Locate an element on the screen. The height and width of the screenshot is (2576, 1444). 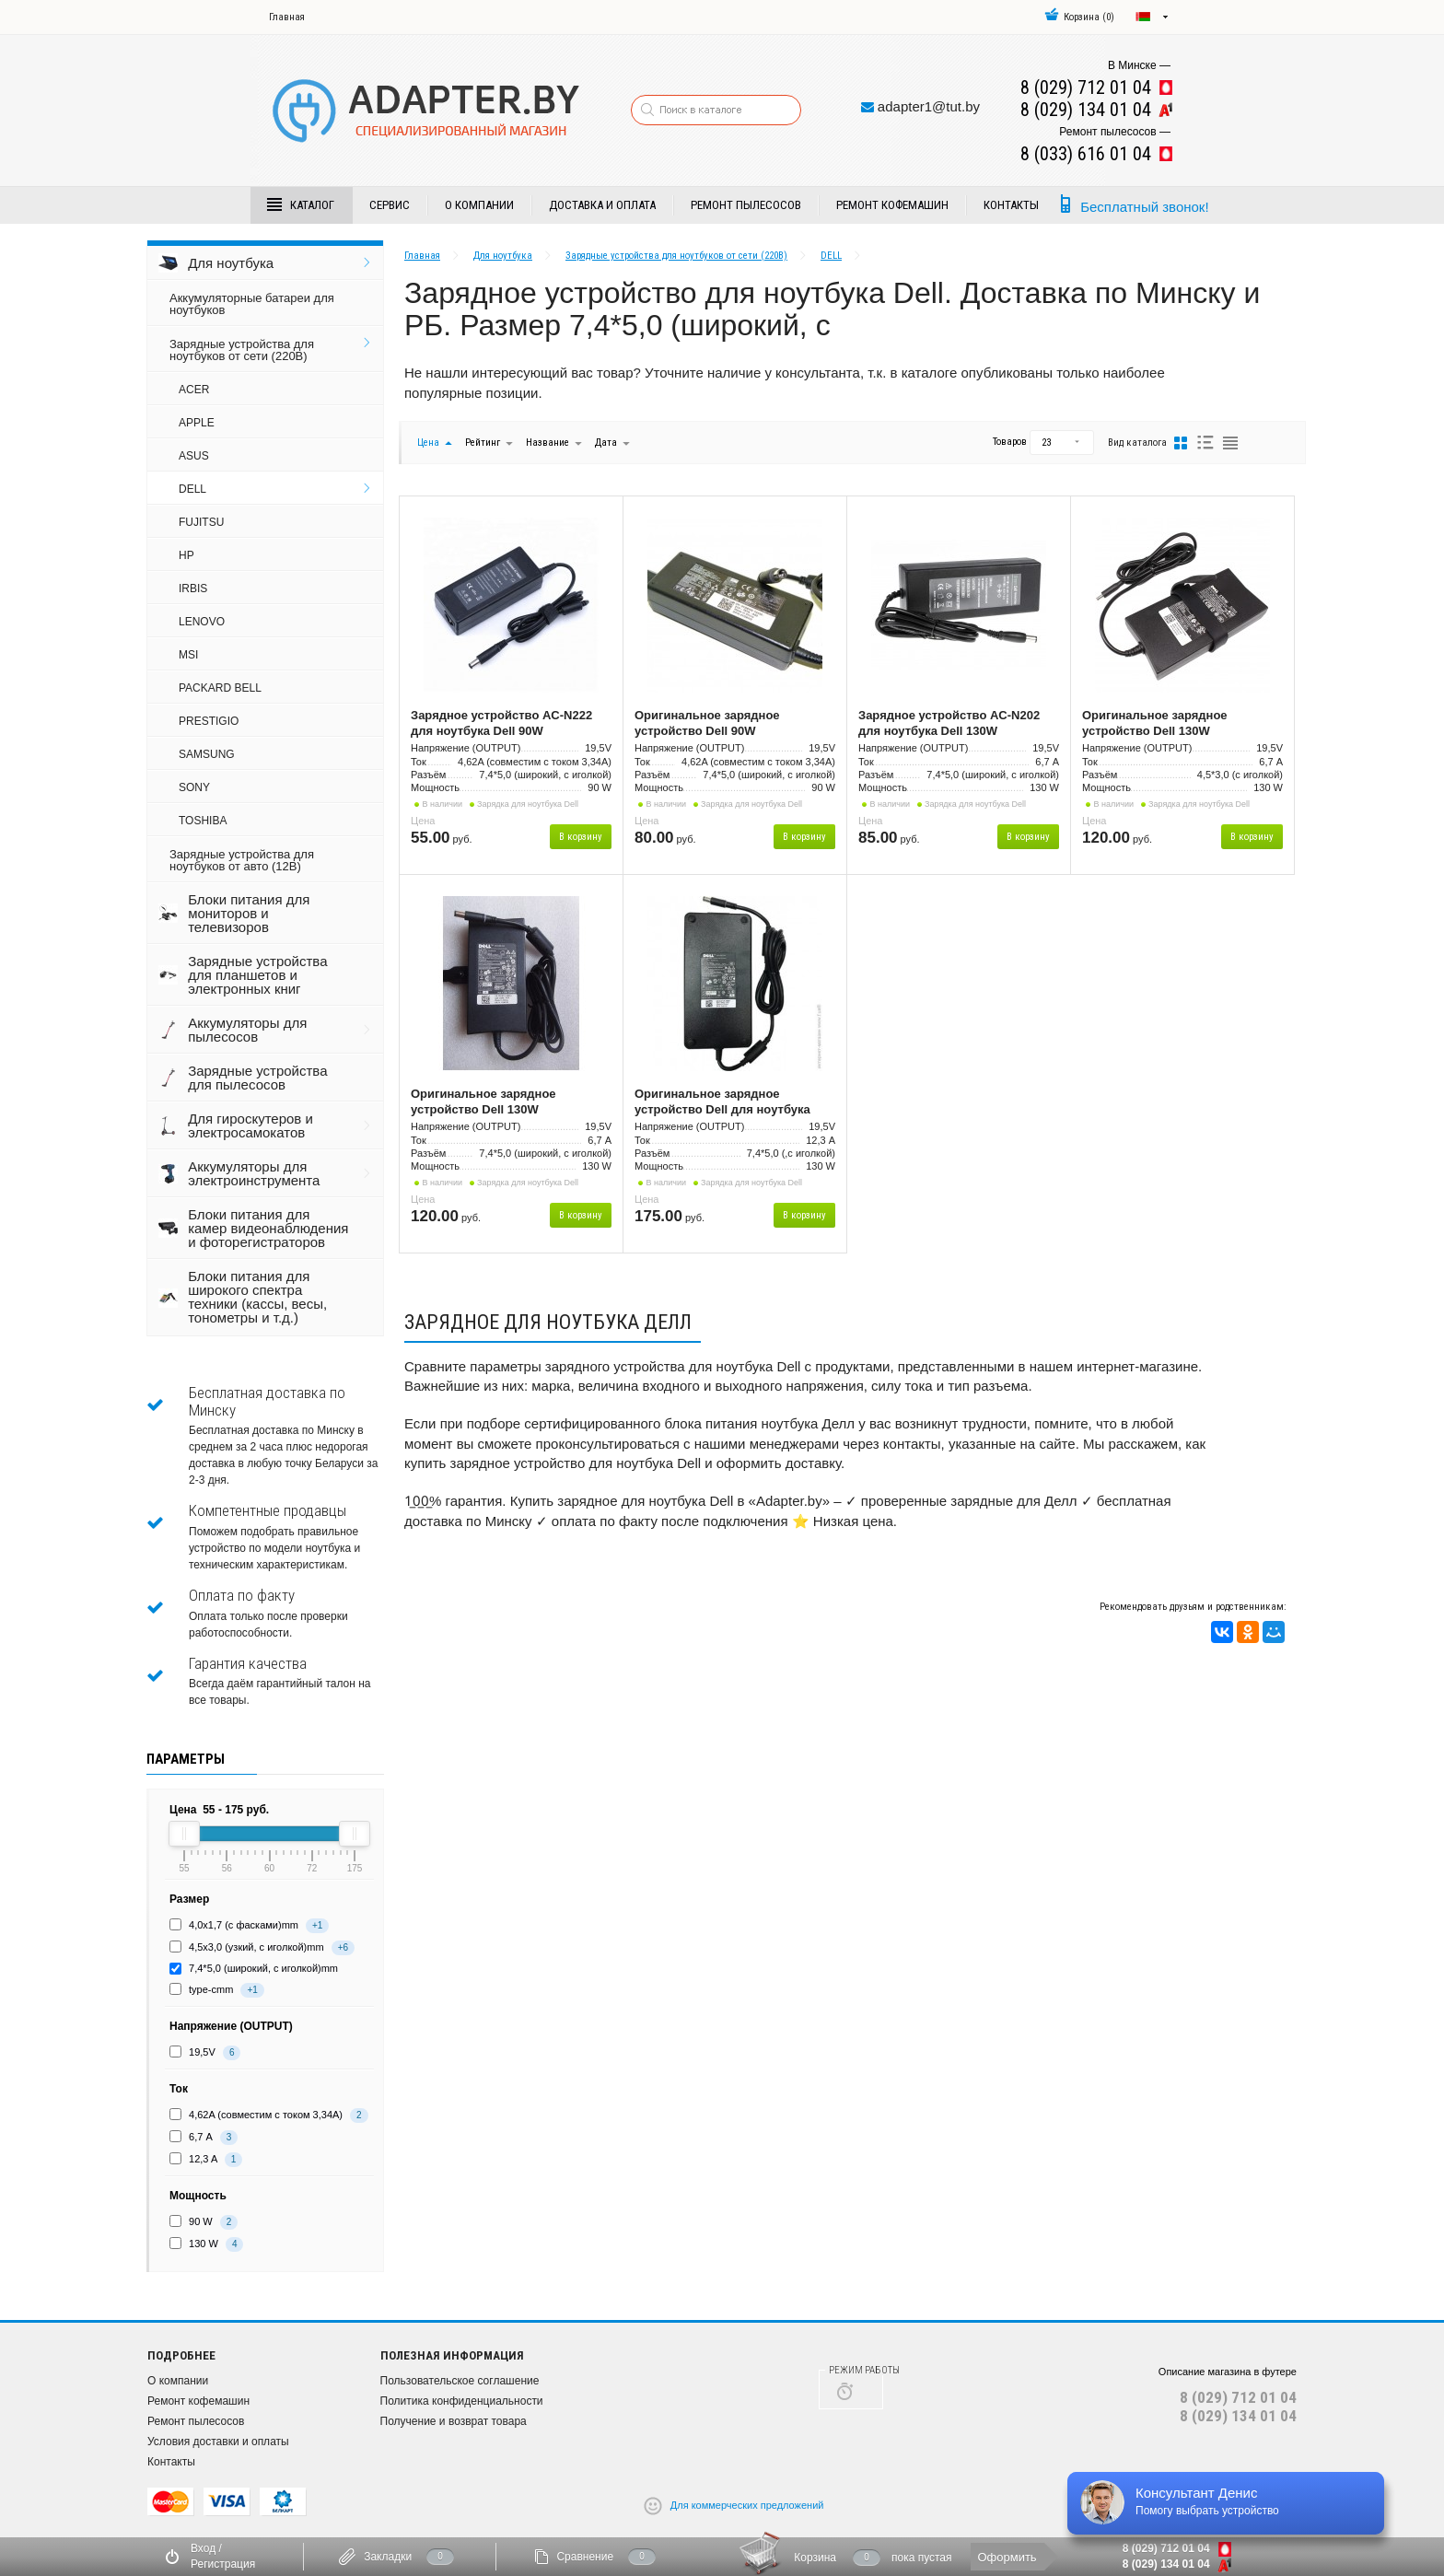
90 W is located at coordinates (201, 2221).